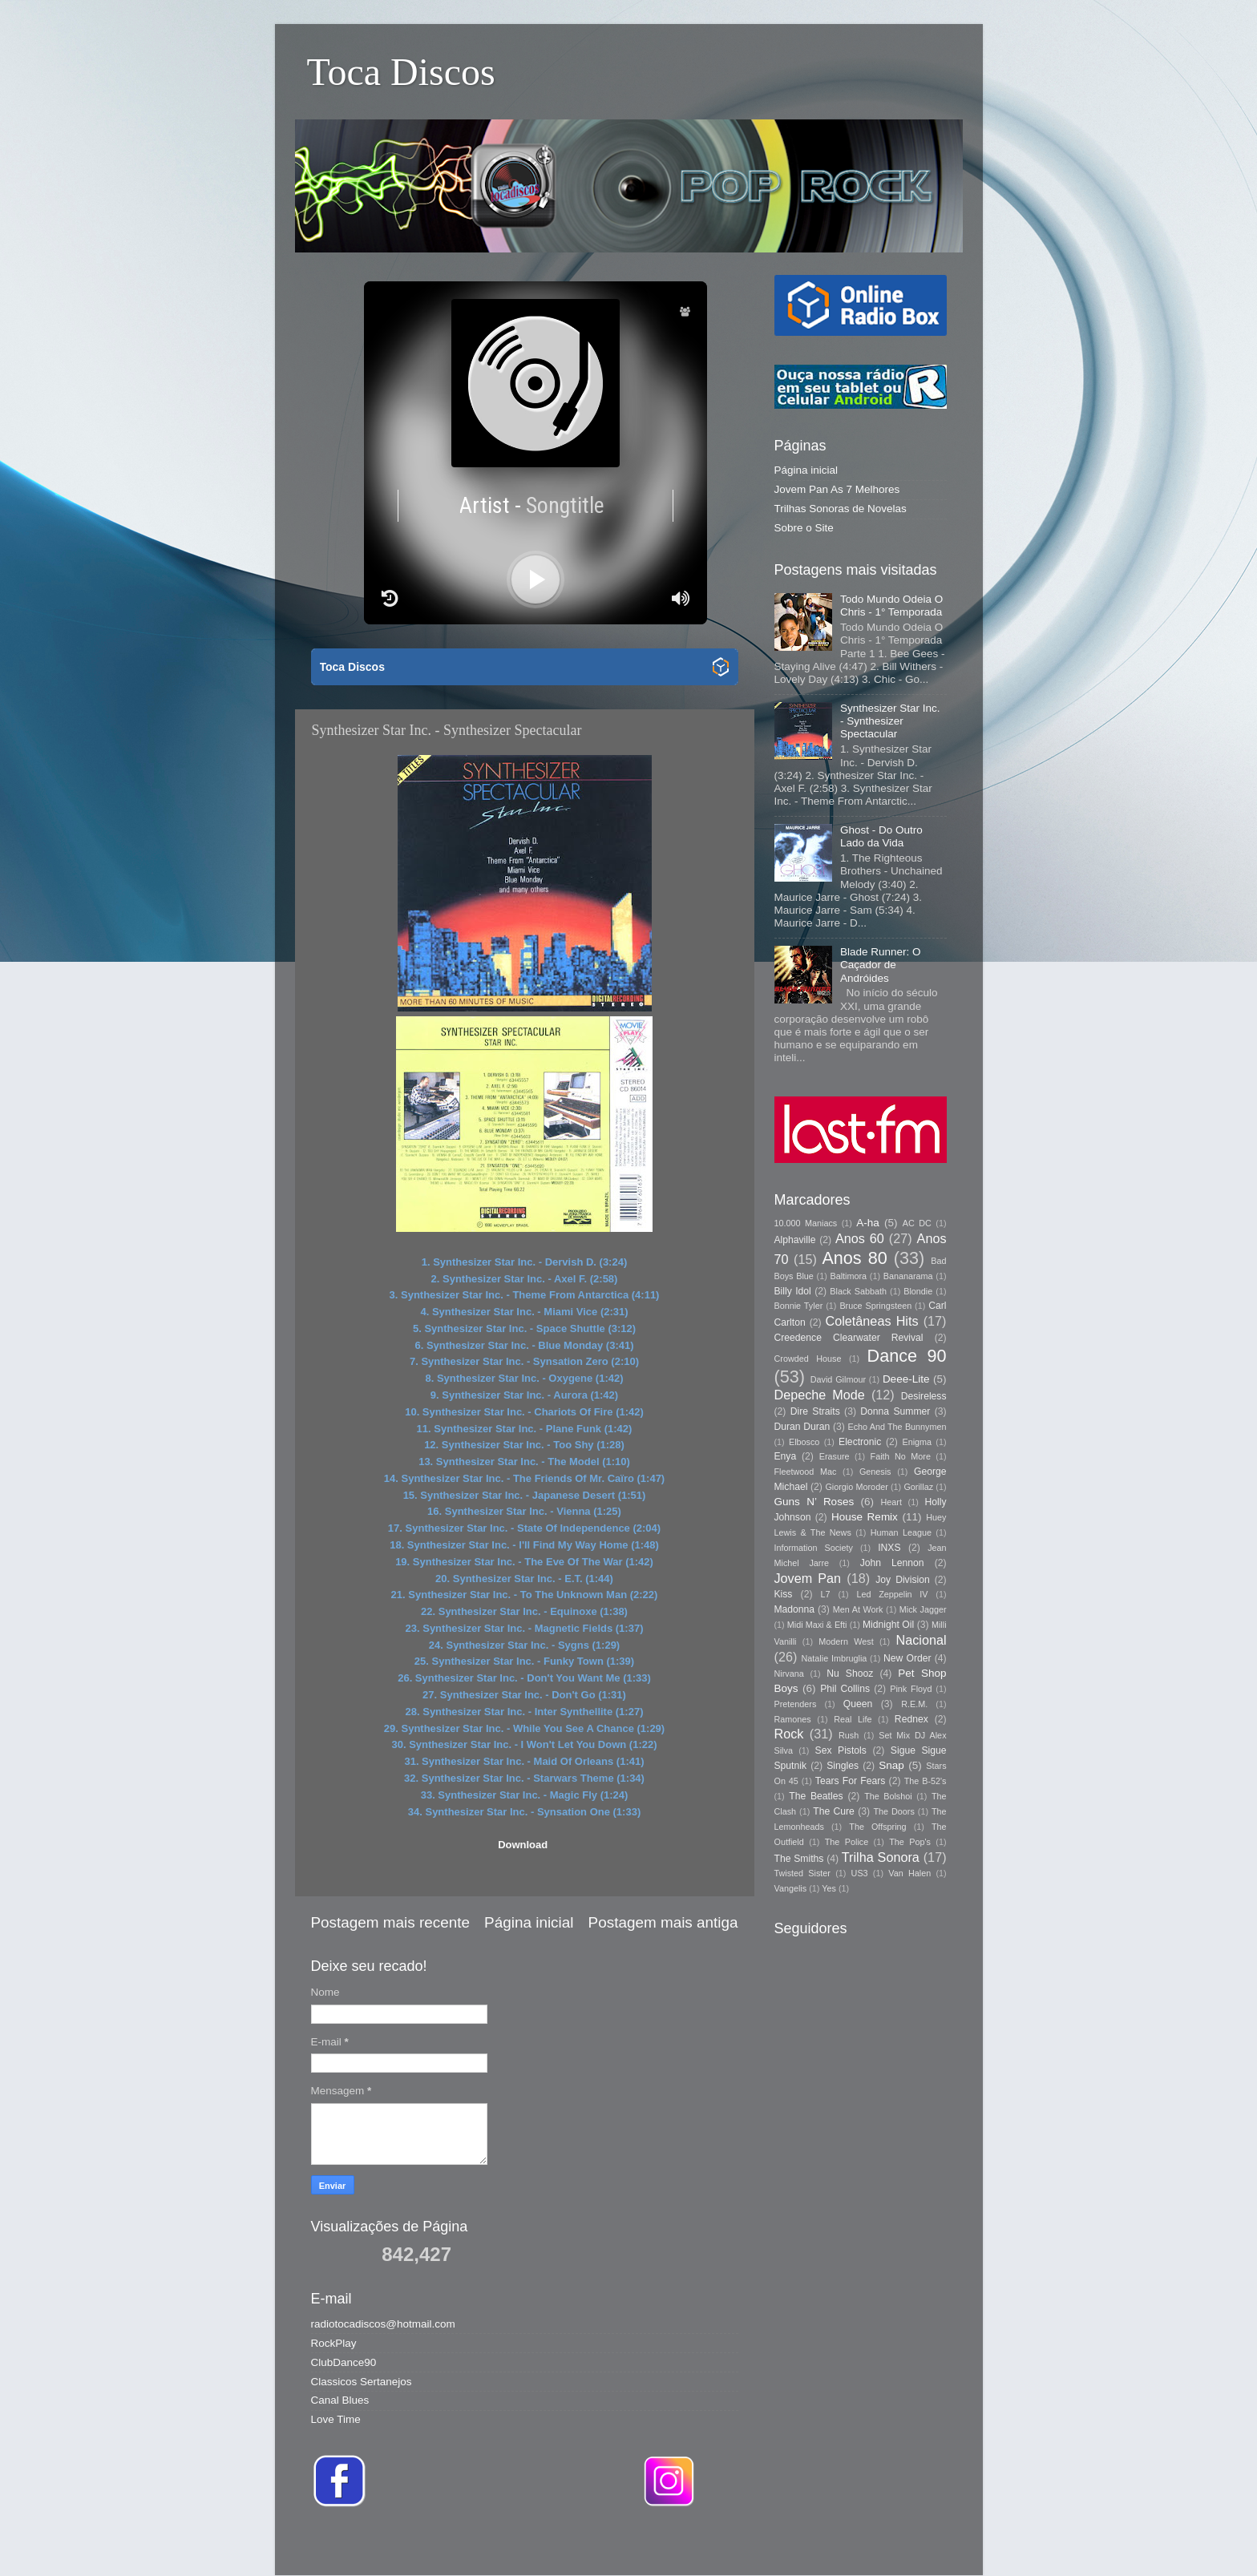 The image size is (1257, 2576). I want to click on Phil Collins, so click(845, 1688).